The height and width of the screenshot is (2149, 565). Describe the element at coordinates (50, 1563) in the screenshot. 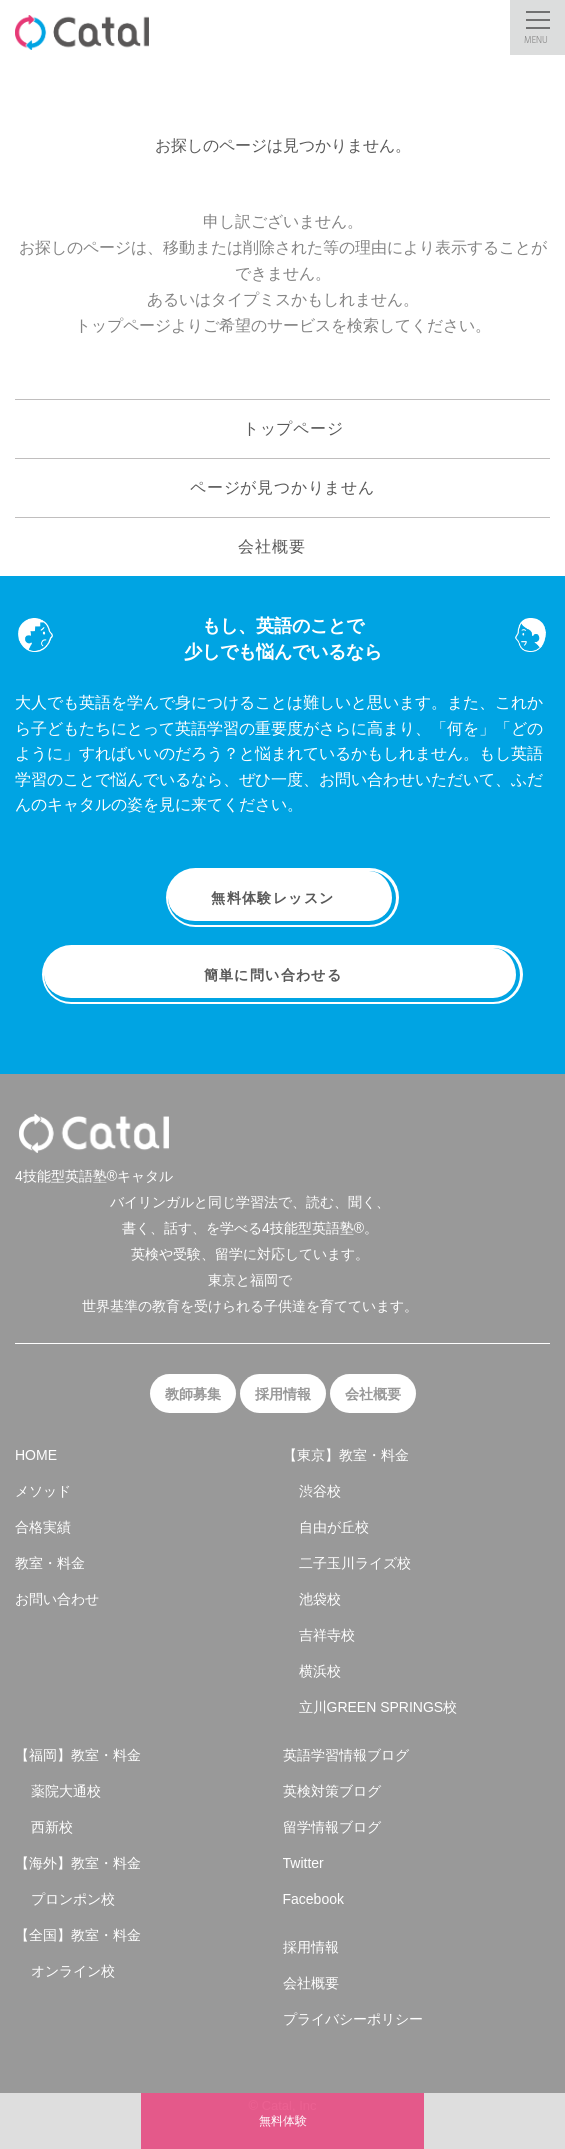

I see `教室・料金` at that location.